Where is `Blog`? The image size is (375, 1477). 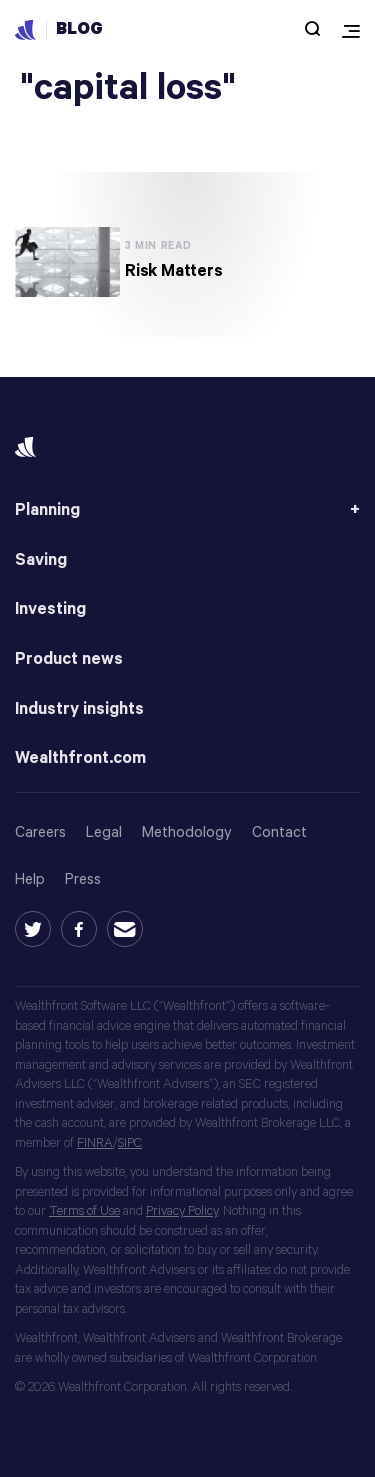
Blog is located at coordinates (79, 29).